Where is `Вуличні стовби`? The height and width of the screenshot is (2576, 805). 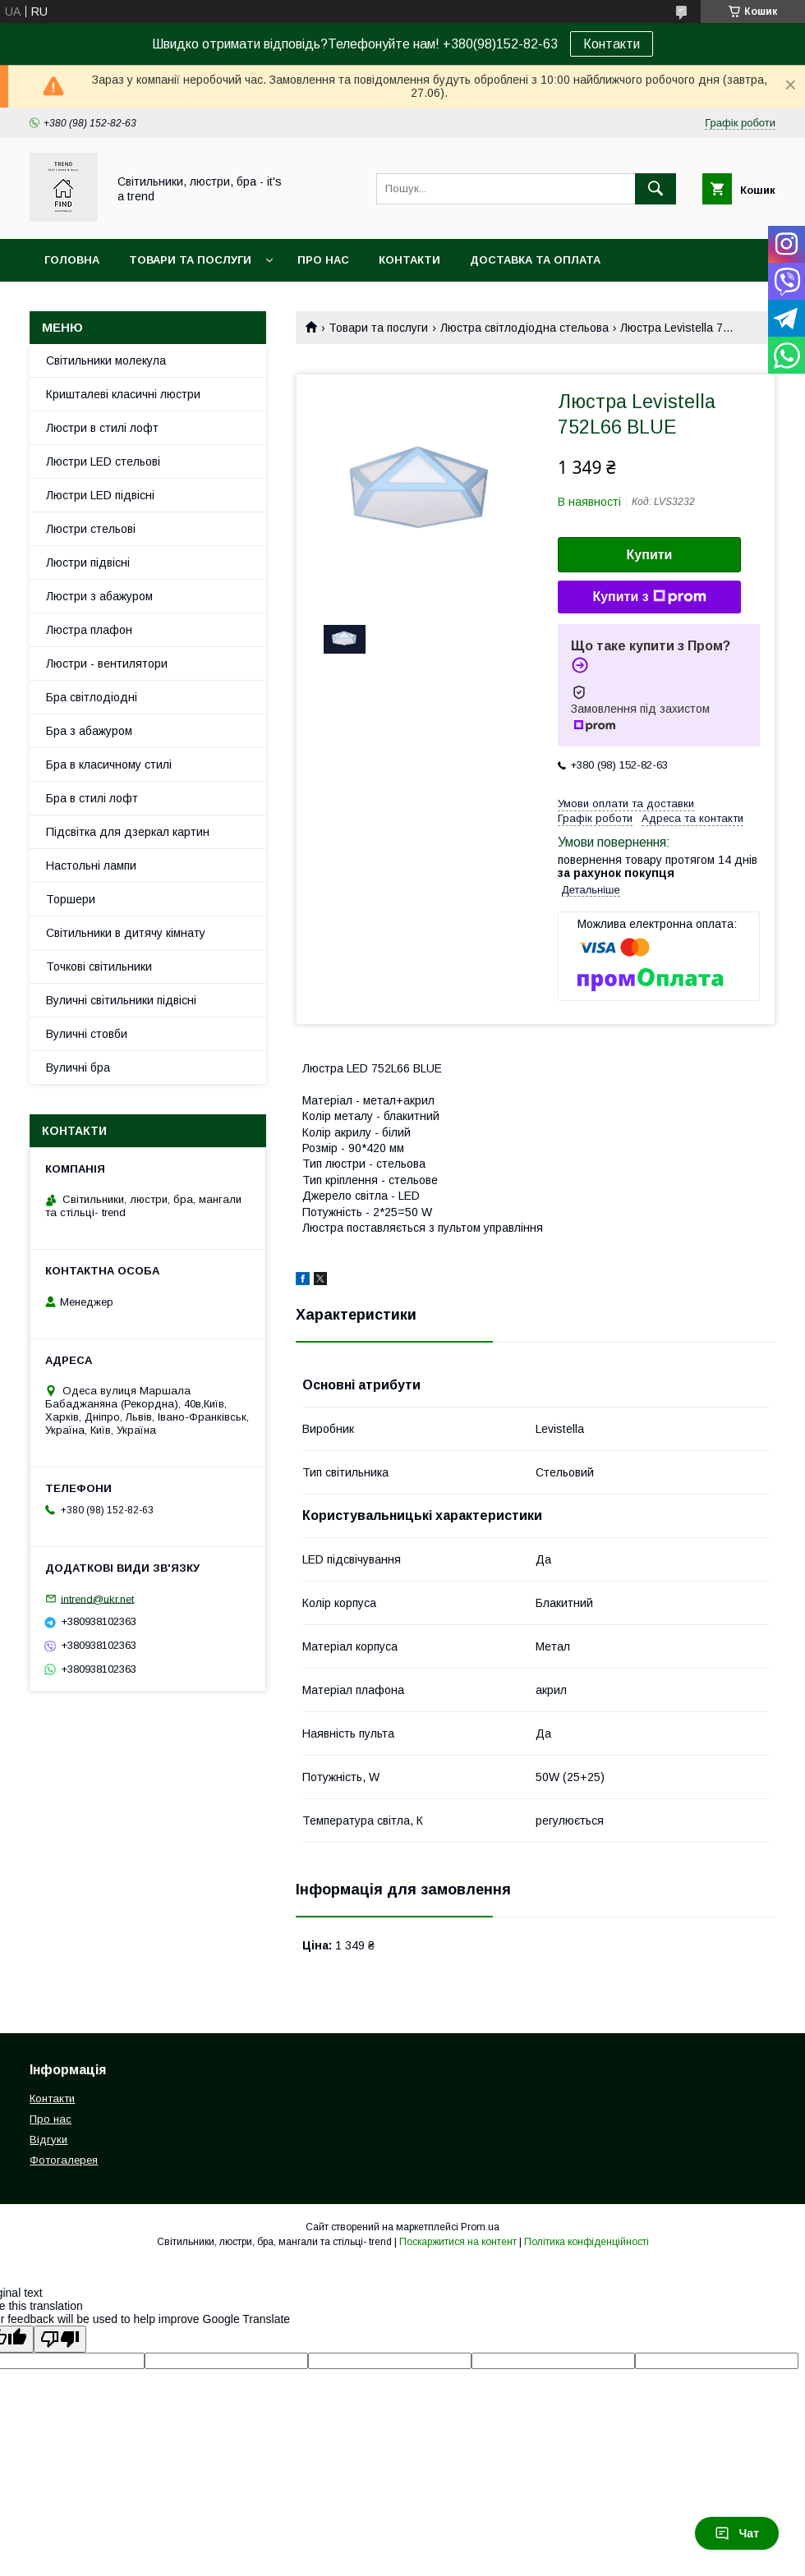 Вуличні стовби is located at coordinates (86, 1033).